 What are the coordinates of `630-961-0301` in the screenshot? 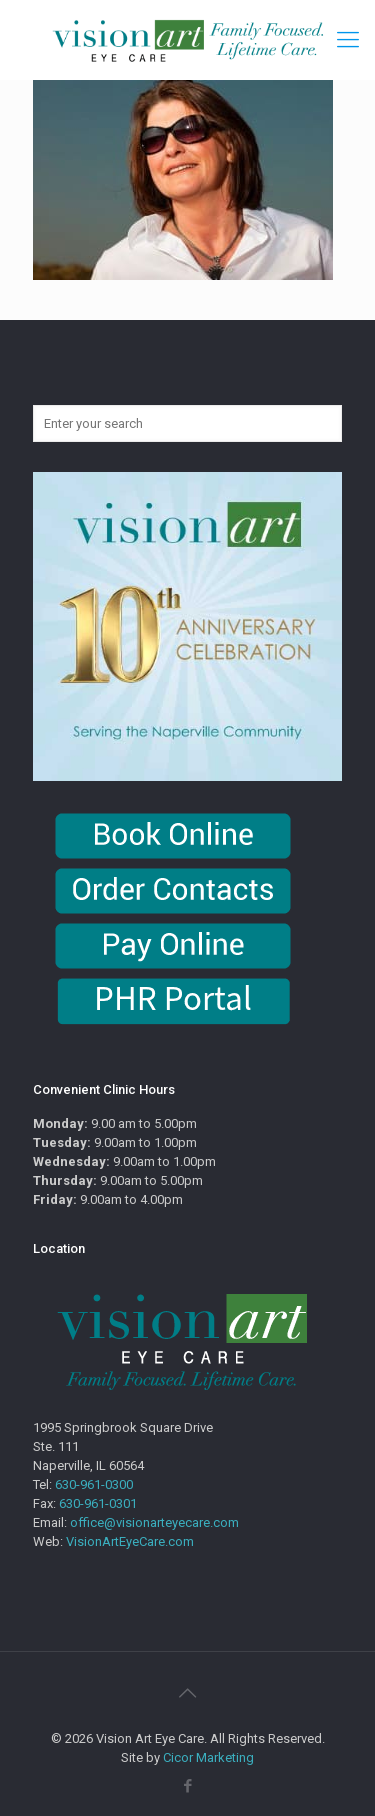 It's located at (98, 1503).